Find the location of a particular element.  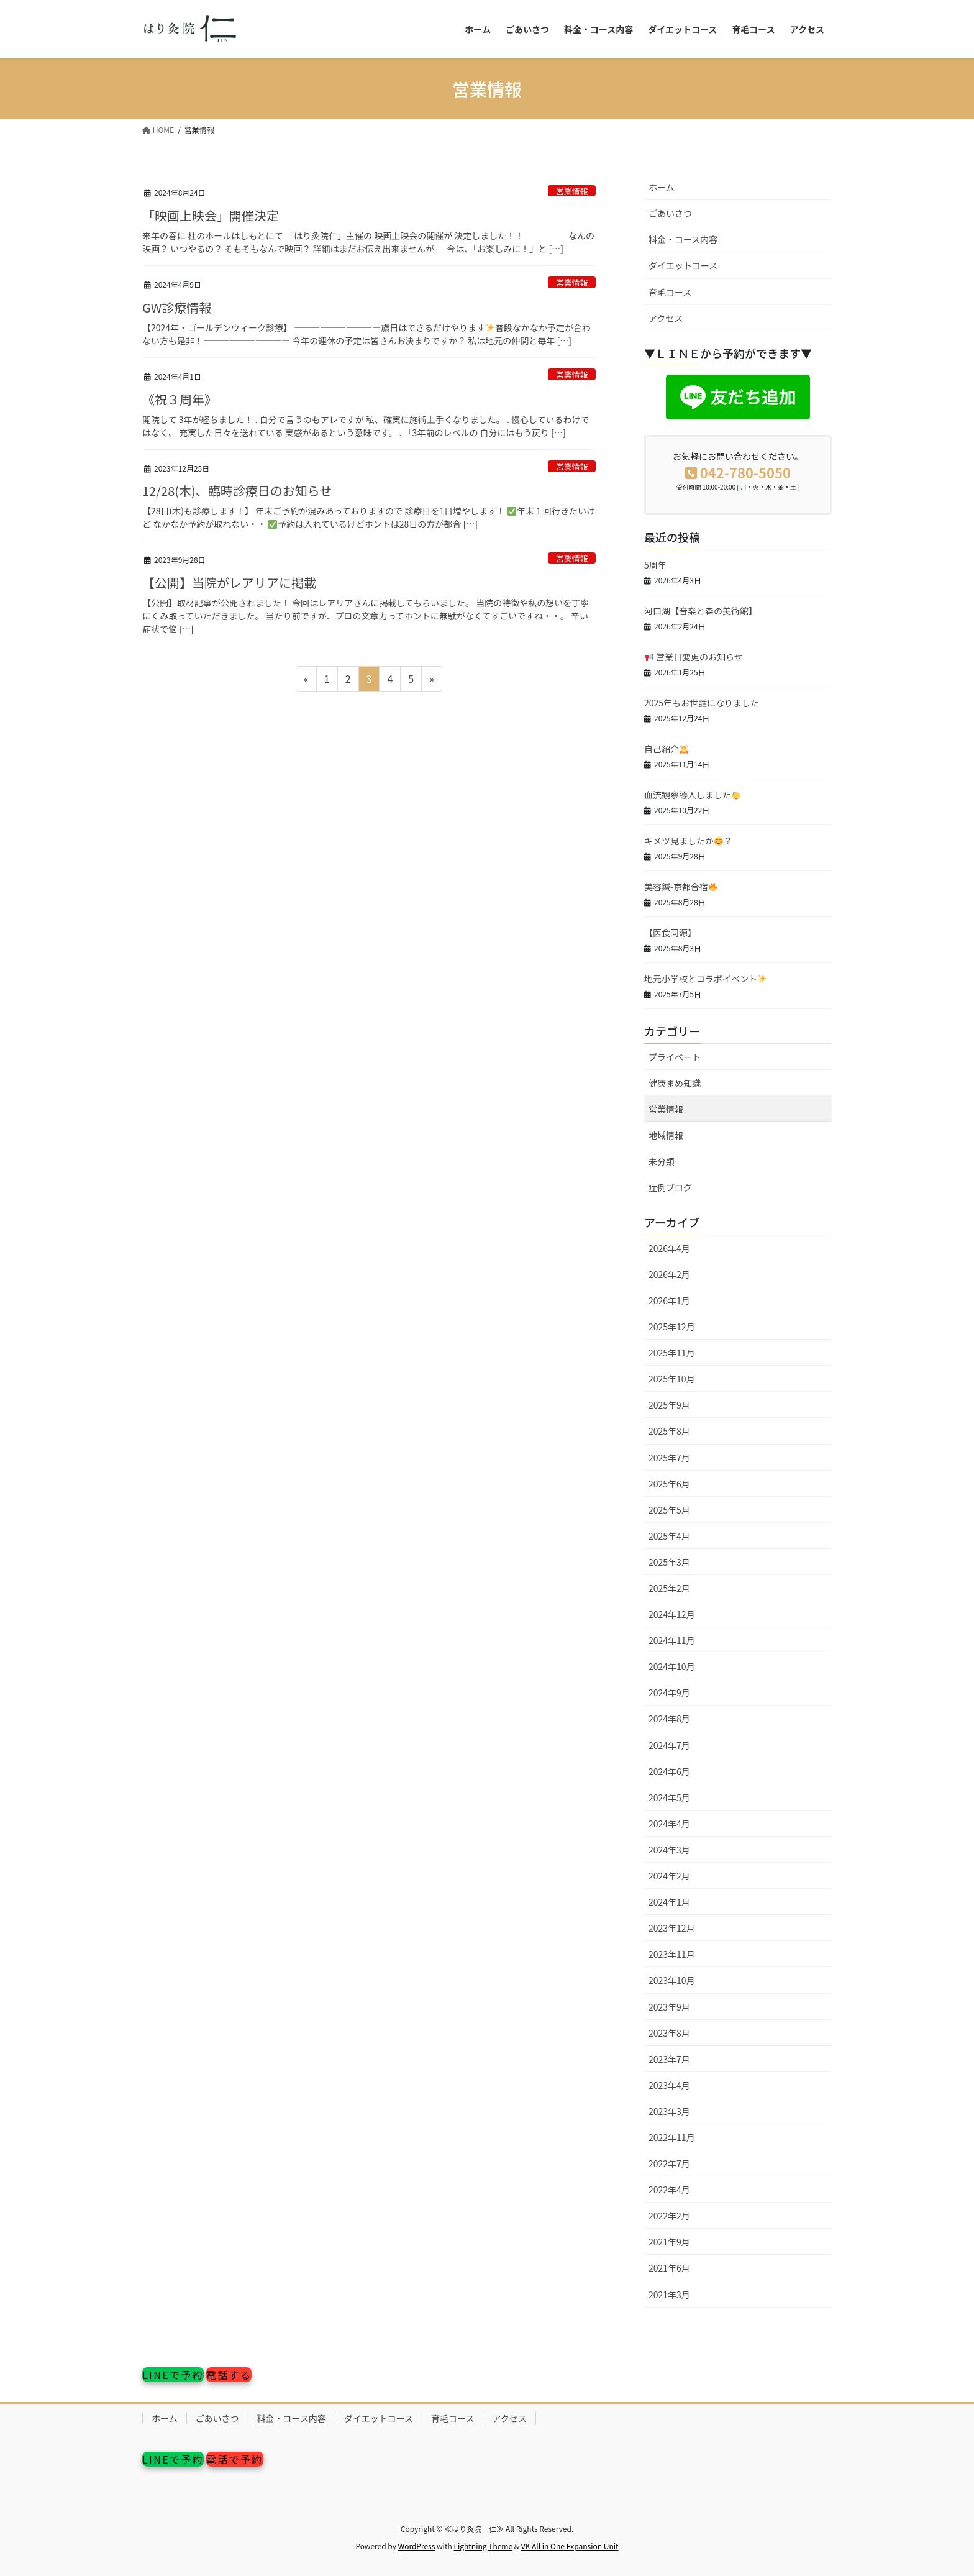

2025年11月 is located at coordinates (672, 1352).